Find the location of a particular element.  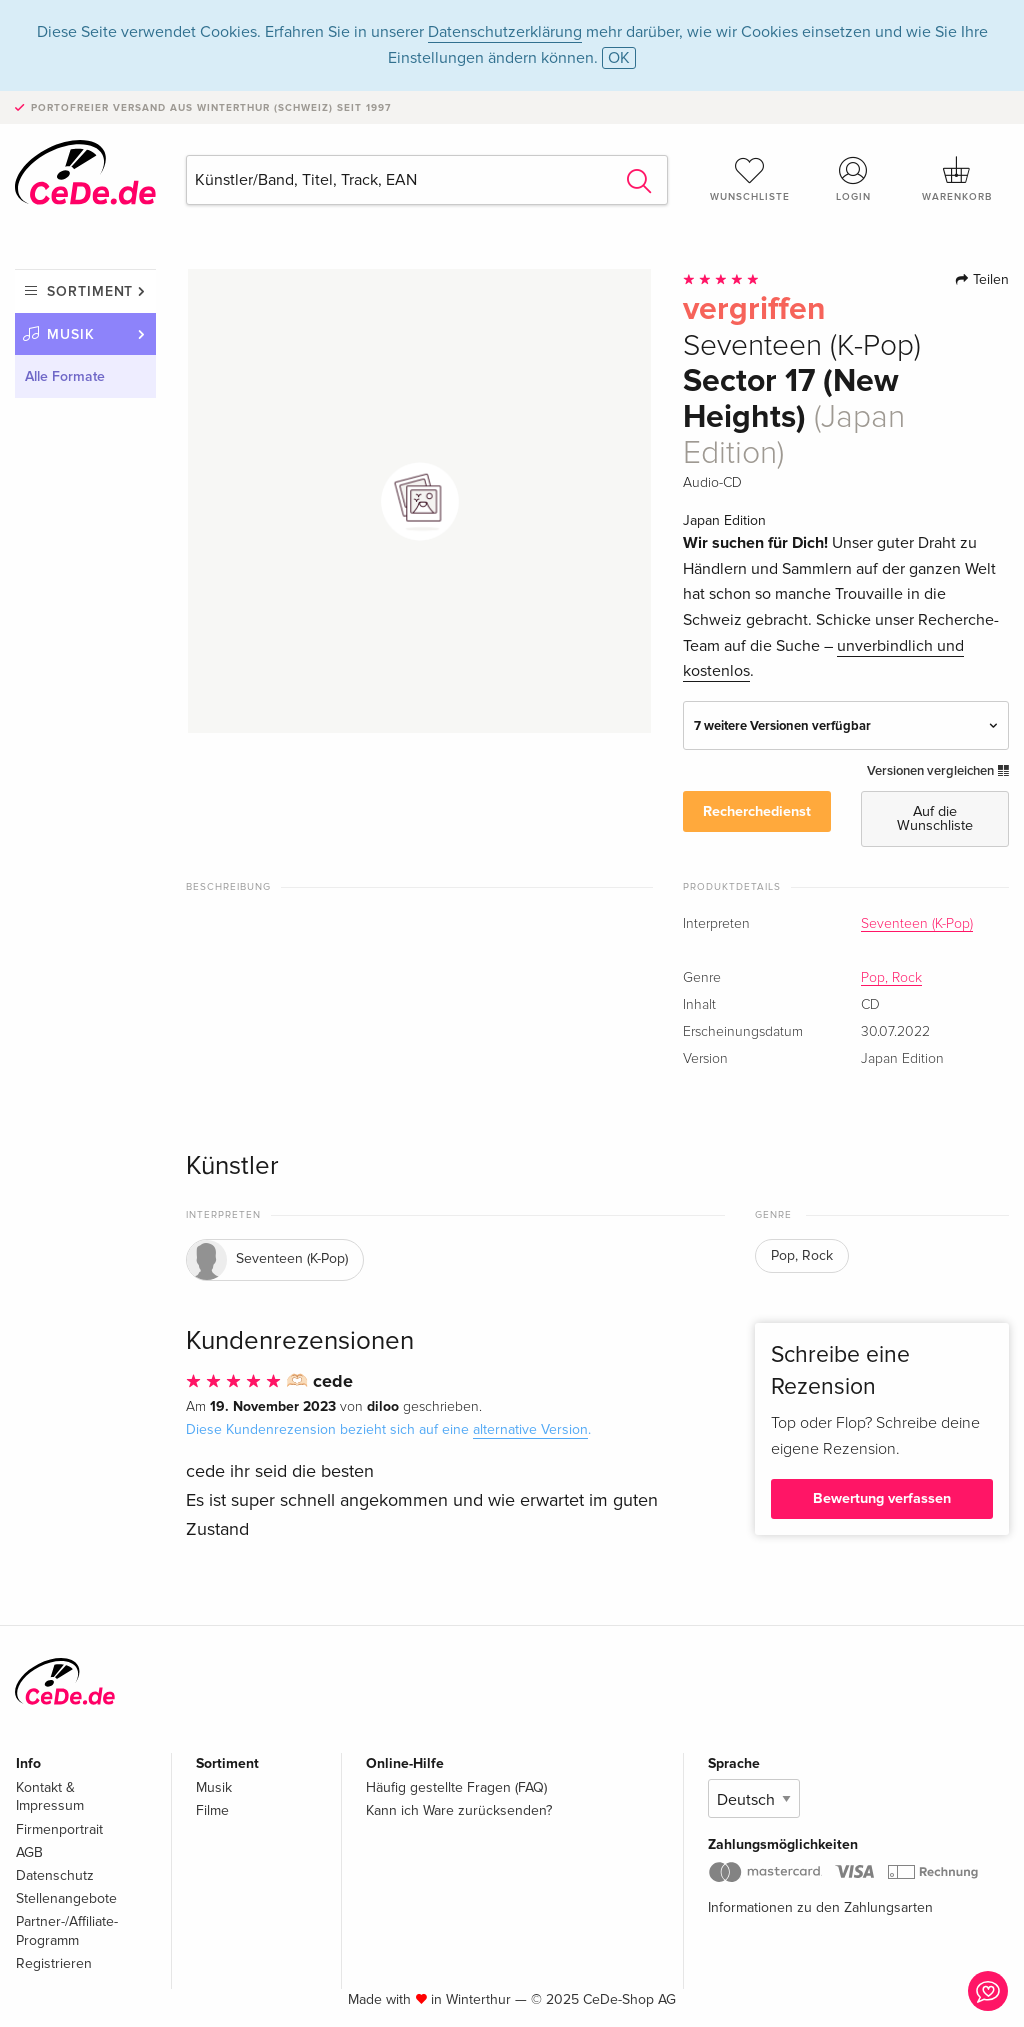

Kontakt & Impressum is located at coordinates (50, 1796).